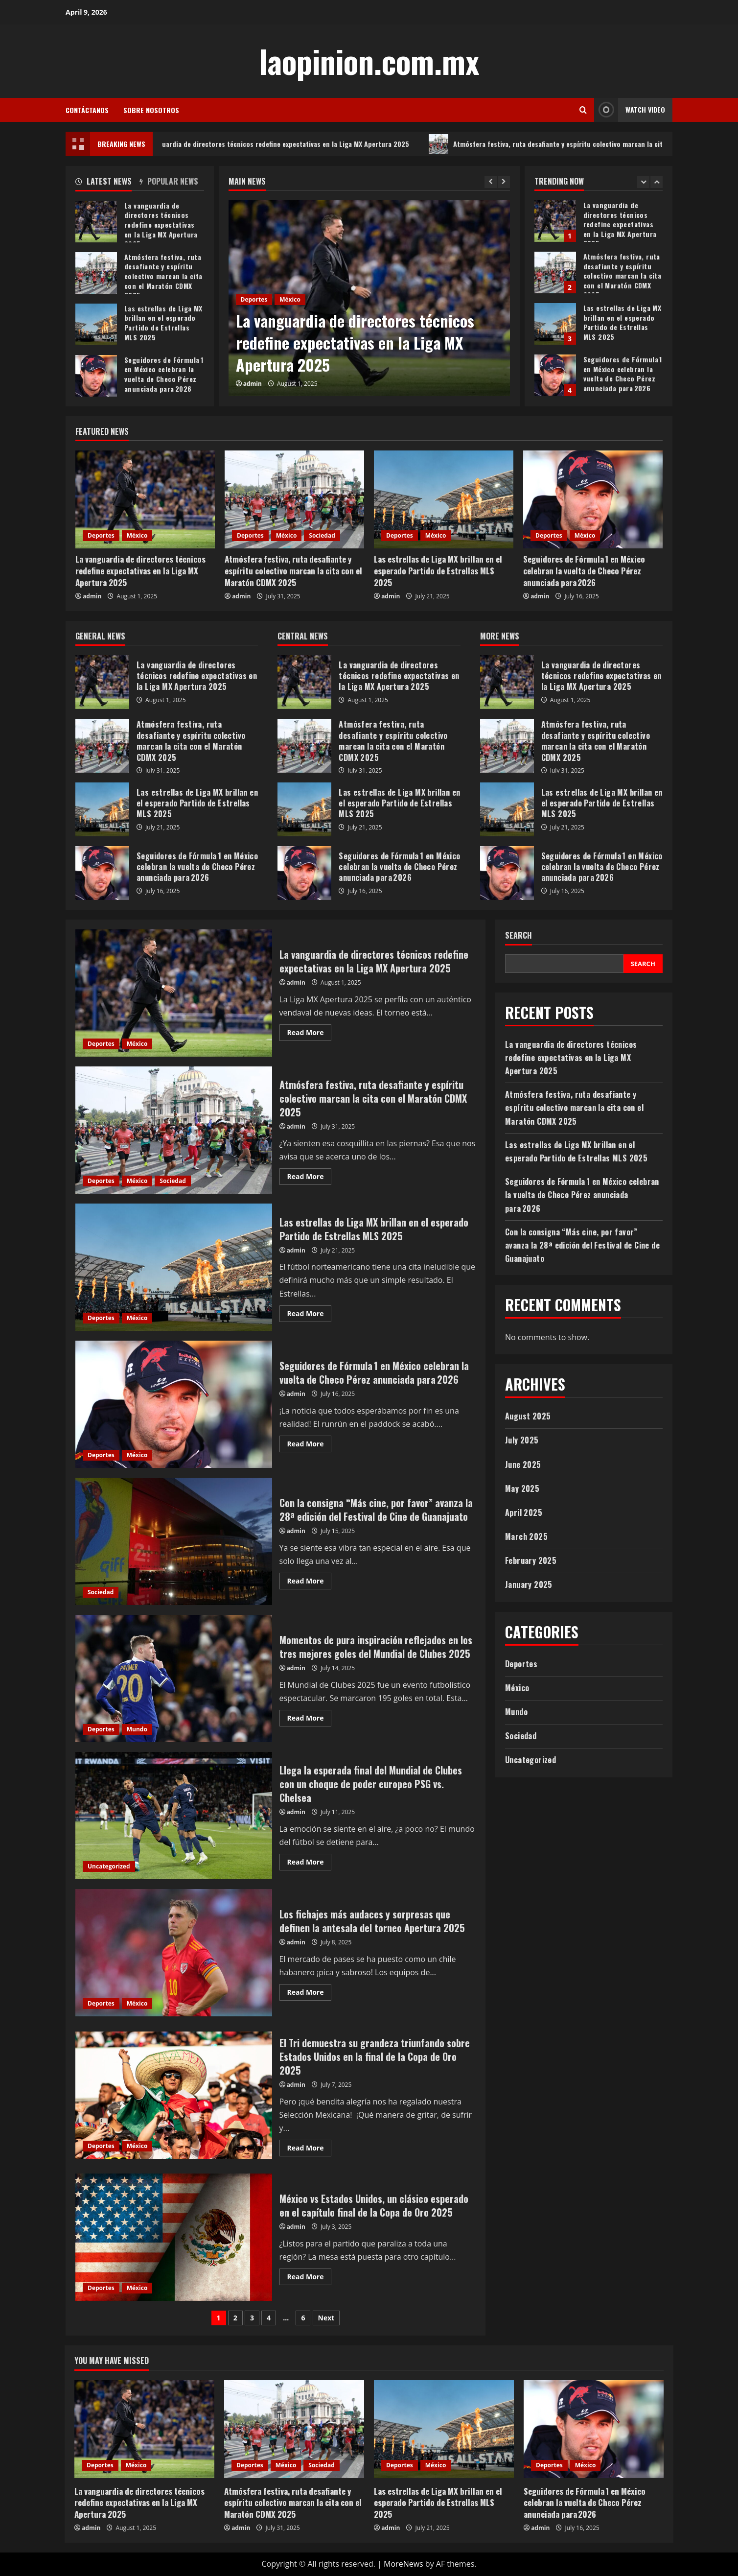 Image resolution: width=738 pixels, height=2576 pixels. Describe the element at coordinates (529, 1584) in the screenshot. I see `January 2025` at that location.